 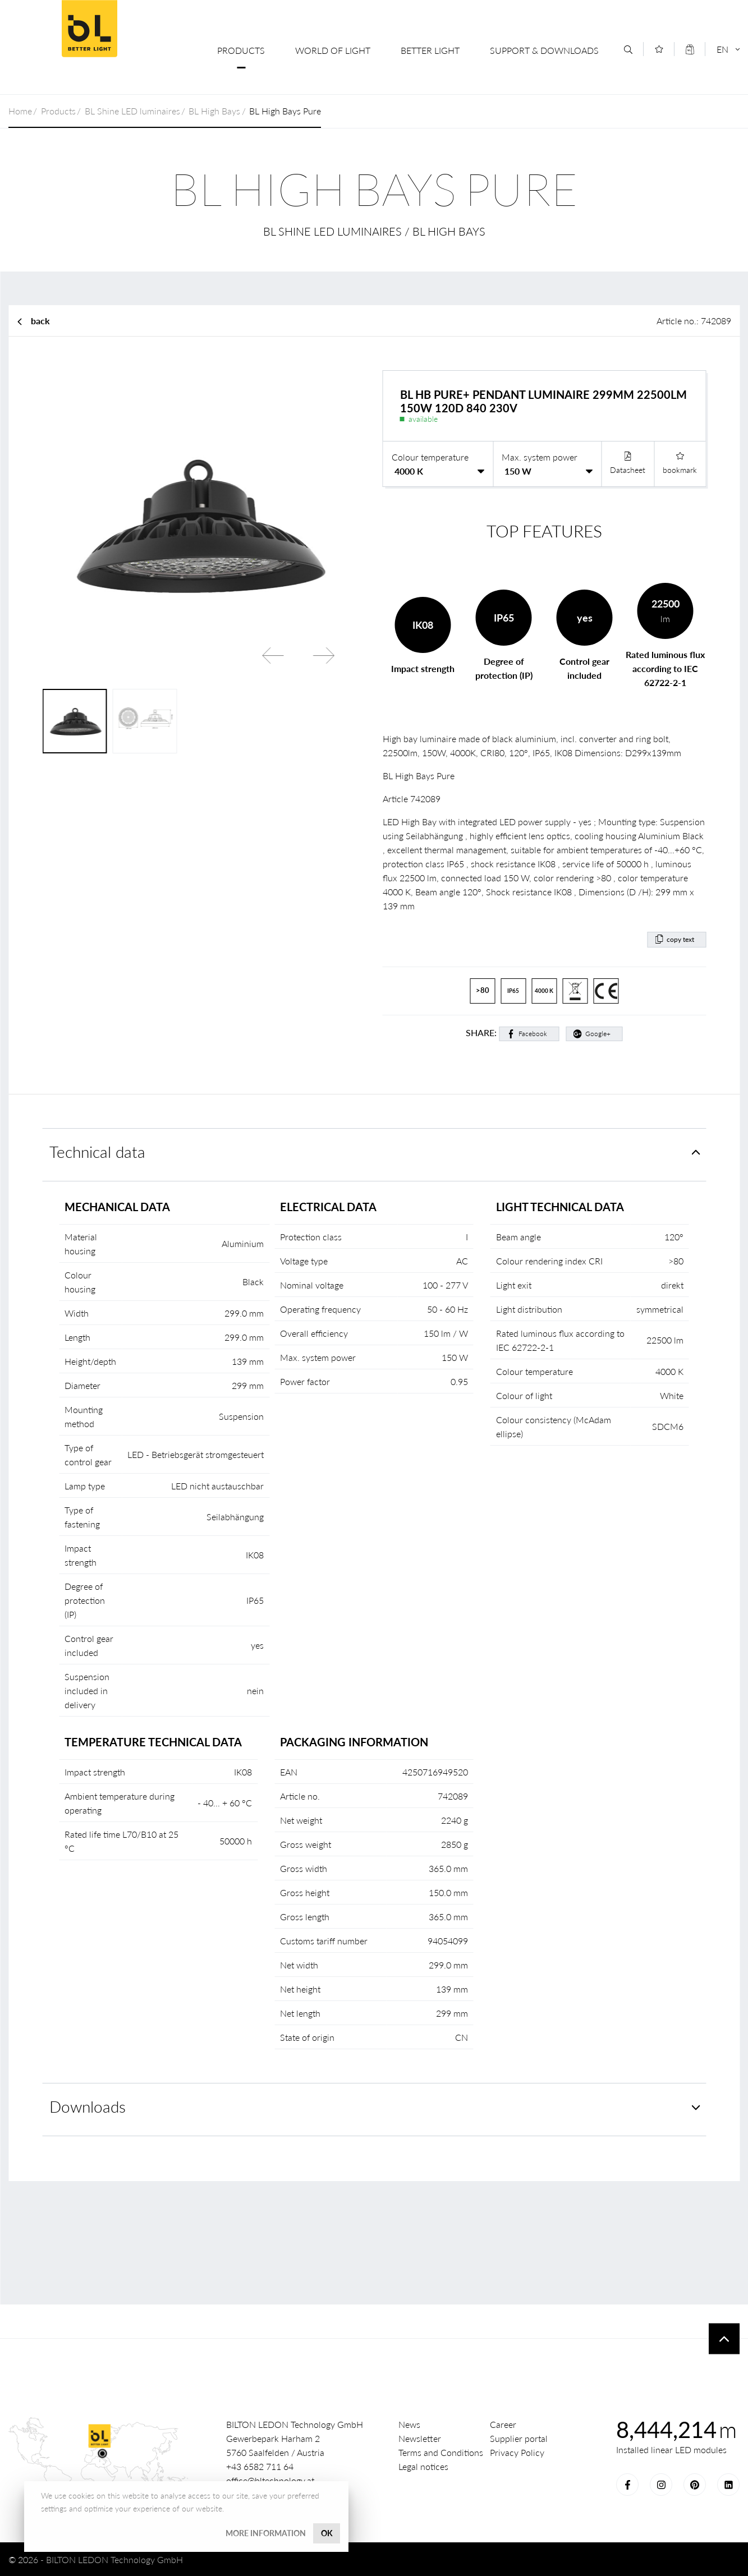 I want to click on Previous, so click(x=273, y=655).